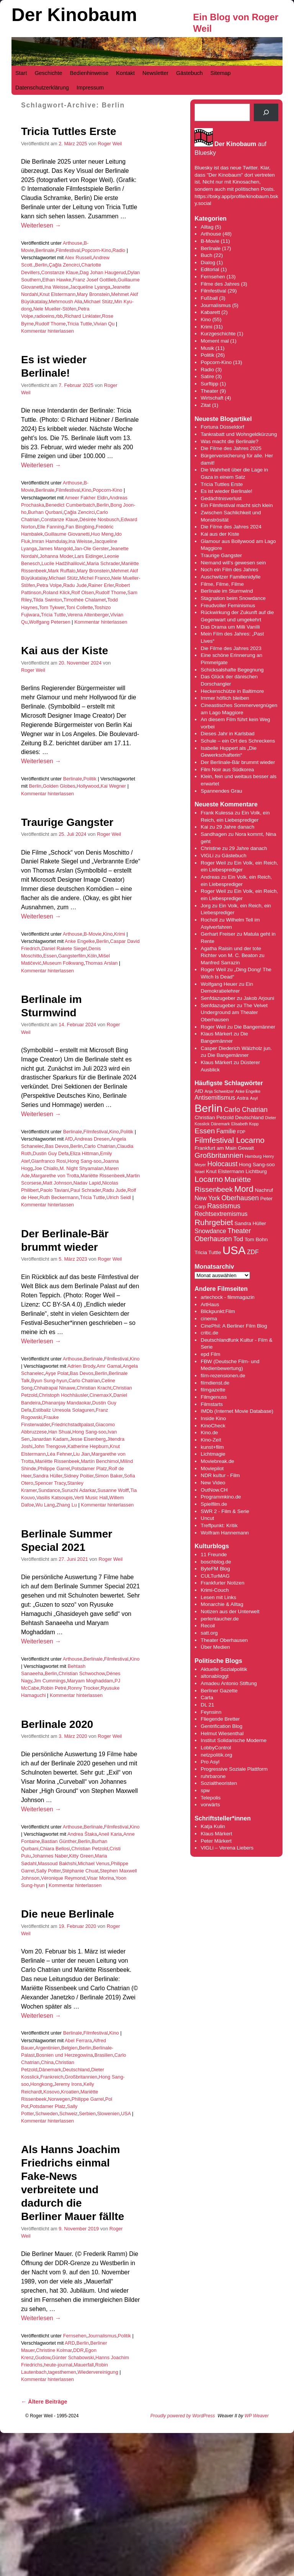 Image resolution: width=294 pixels, height=2576 pixels. What do you see at coordinates (49, 622) in the screenshot?
I see `Wolfgang Petersen` at bounding box center [49, 622].